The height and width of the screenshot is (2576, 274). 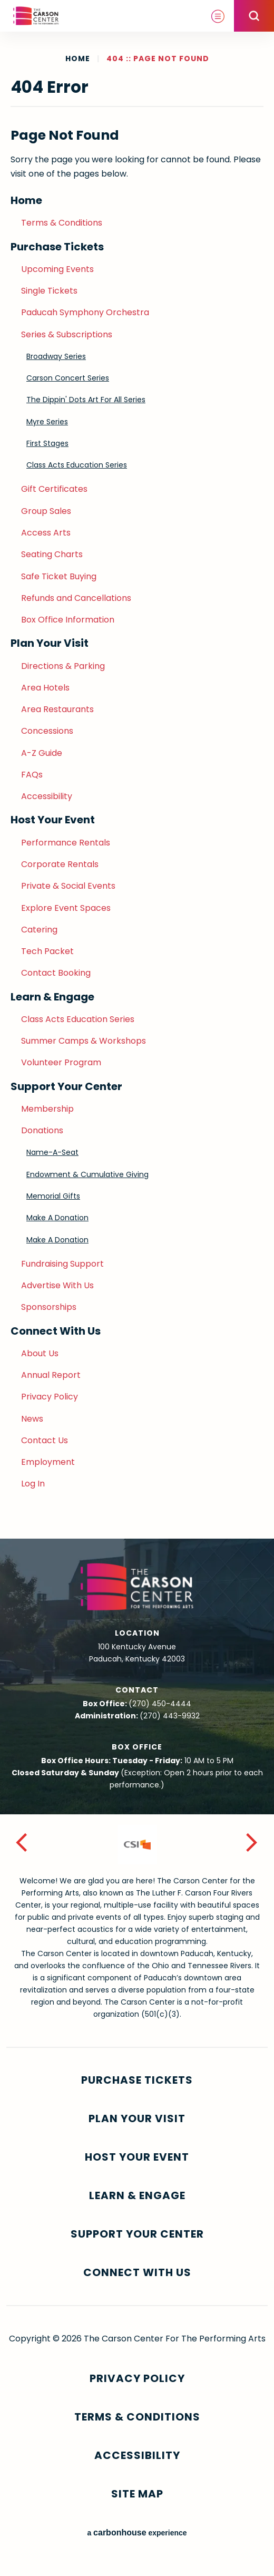 I want to click on Refunds and Cancellations, so click(x=76, y=598).